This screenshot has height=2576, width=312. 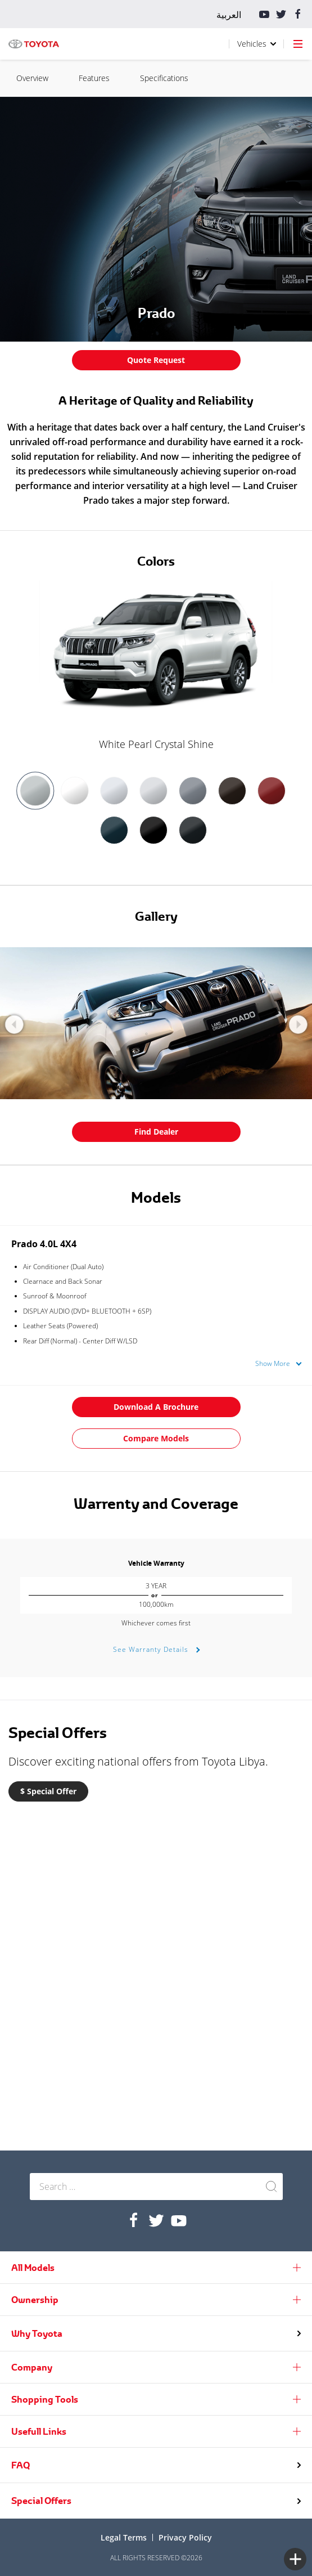 I want to click on Download a Brochure, so click(x=156, y=1406).